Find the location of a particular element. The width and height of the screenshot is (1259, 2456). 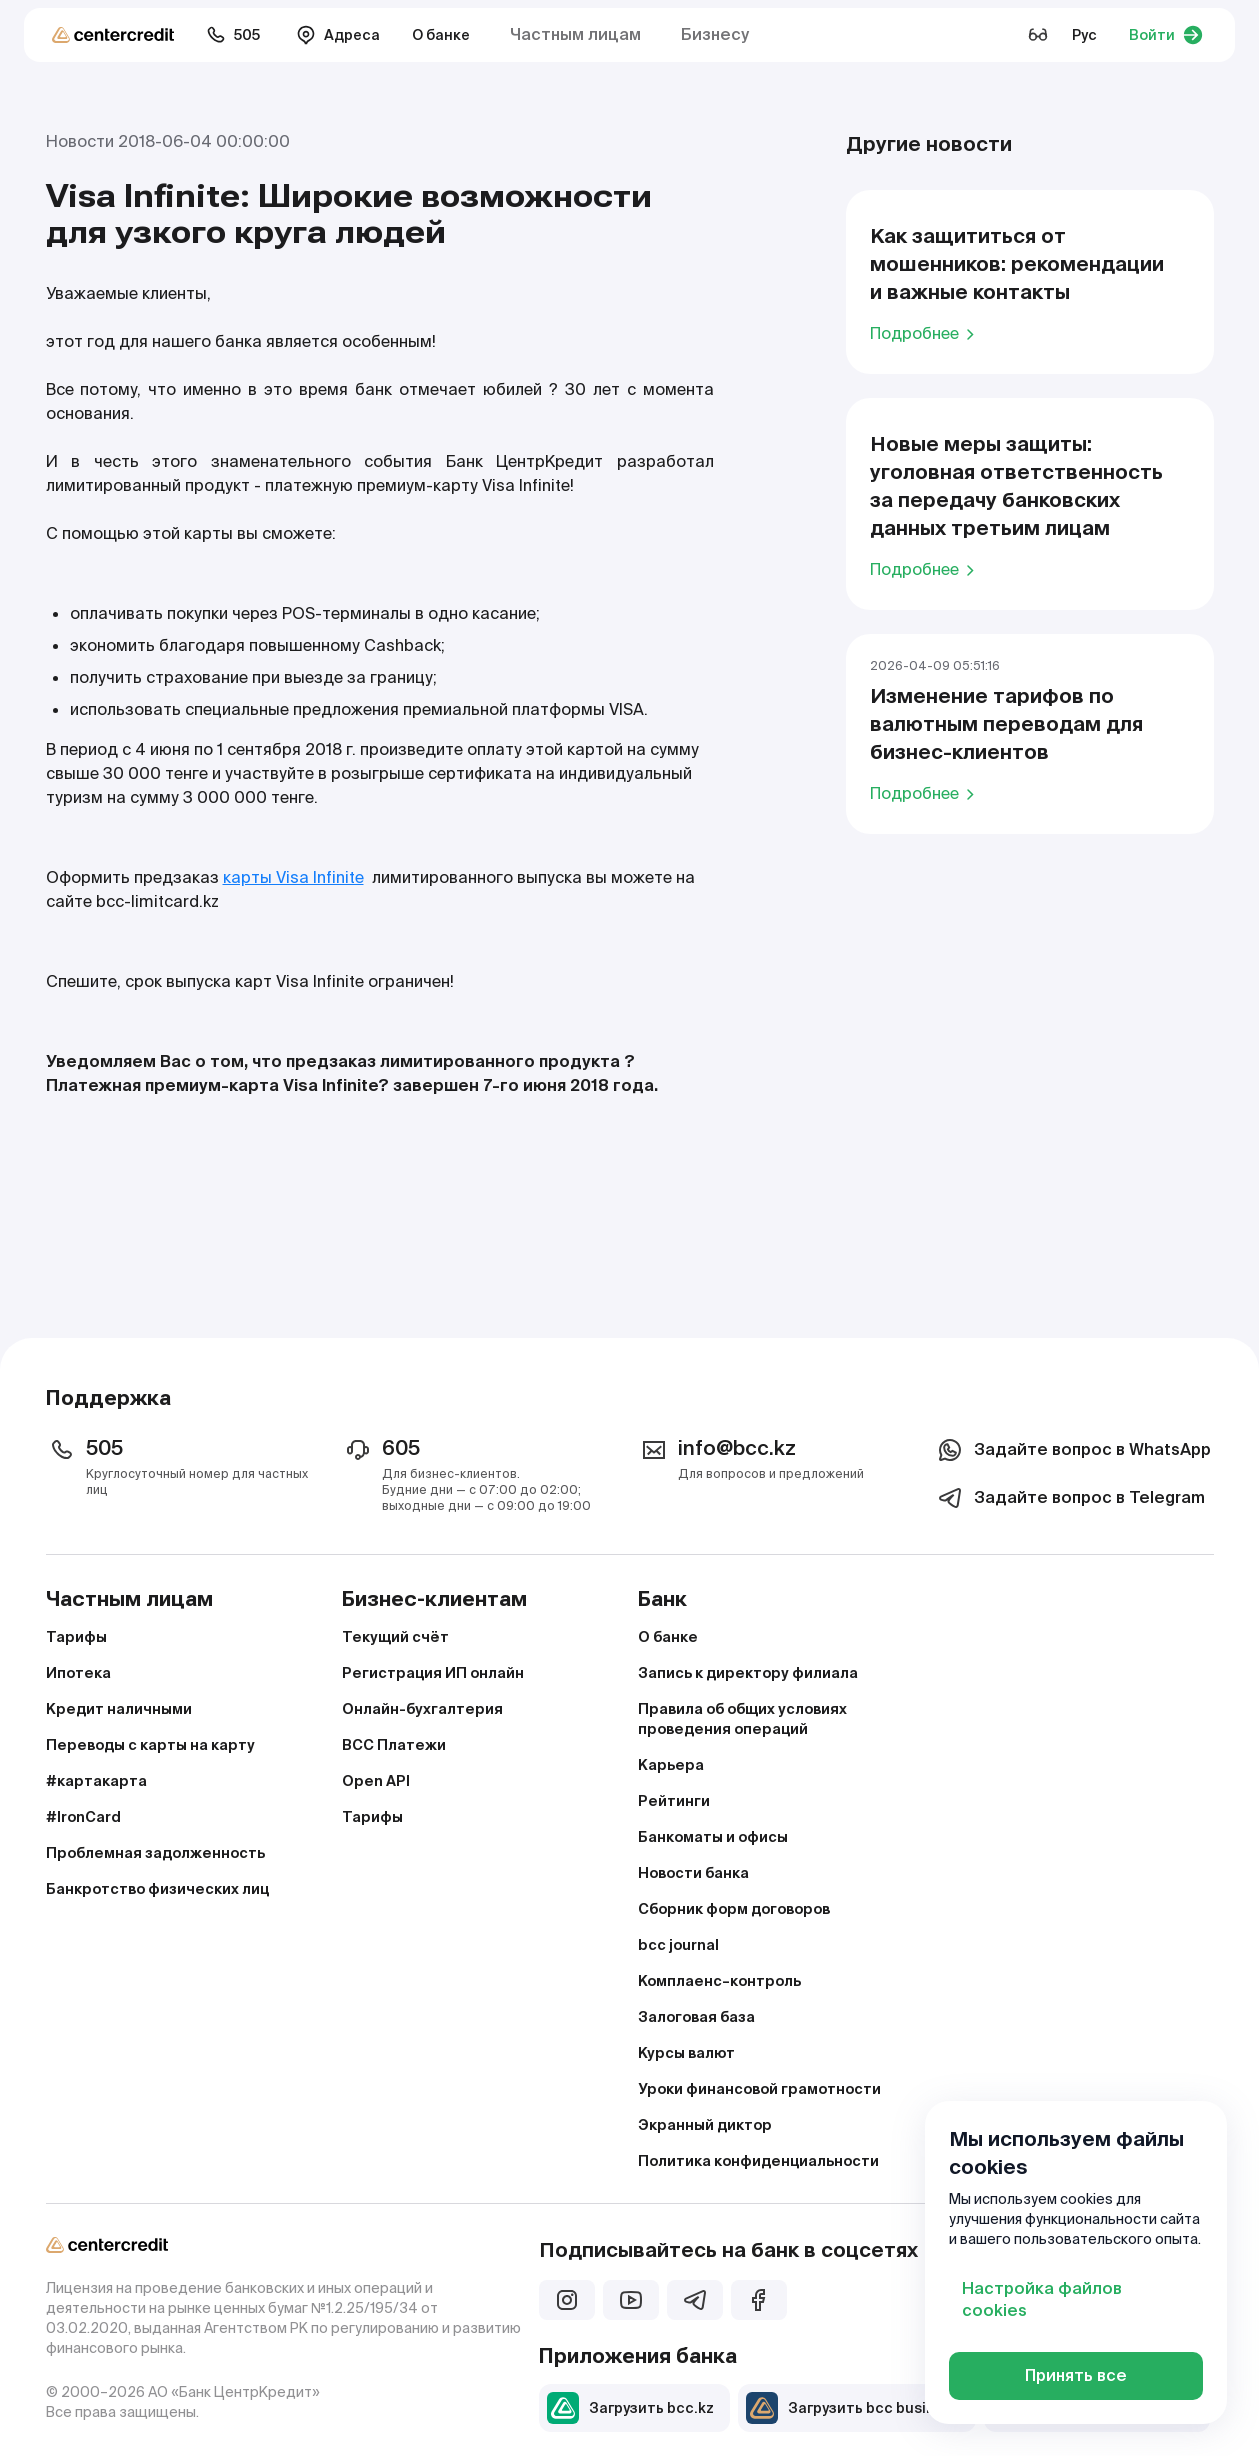

Карьера is located at coordinates (671, 1765).